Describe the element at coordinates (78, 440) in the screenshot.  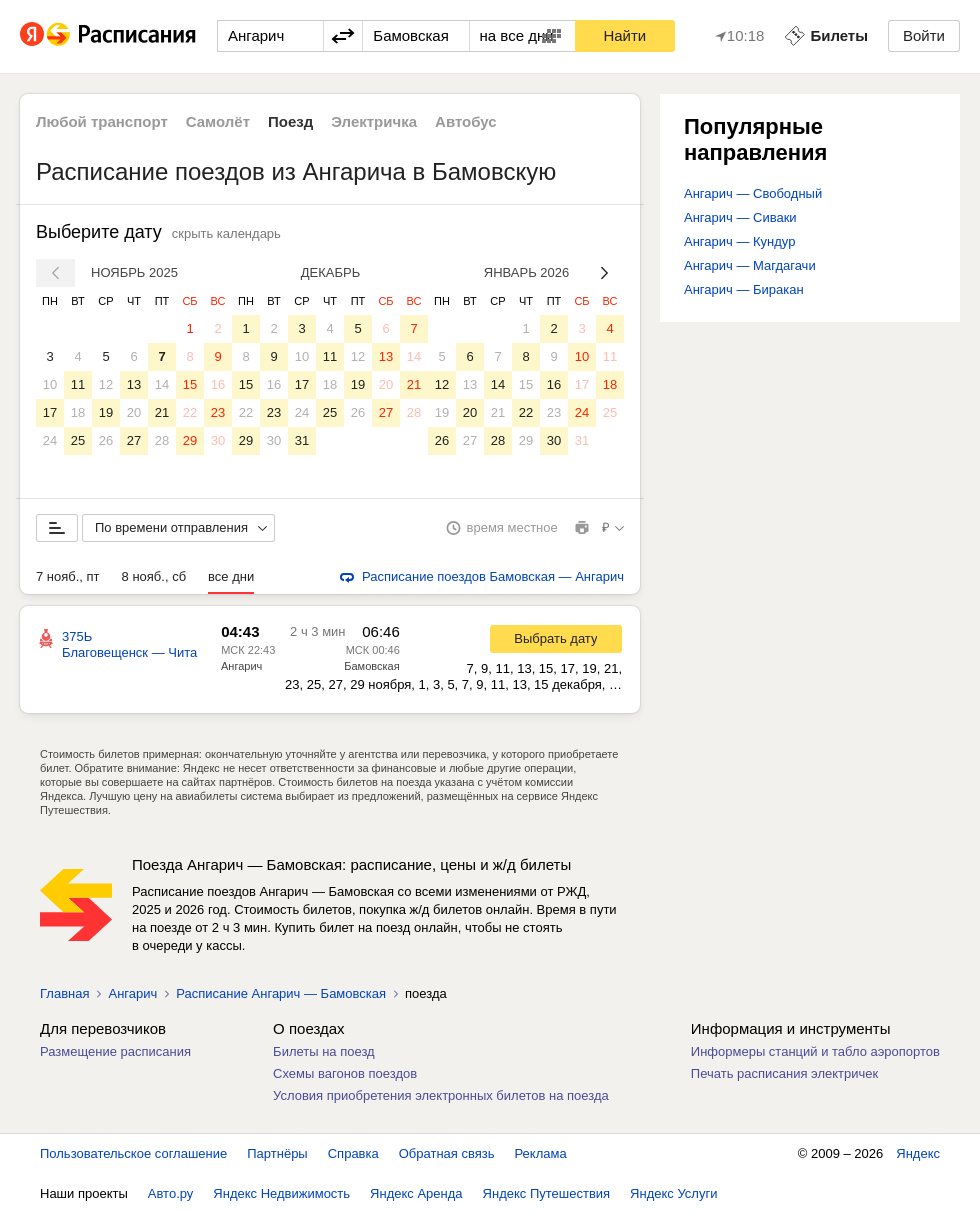
I see `25` at that location.